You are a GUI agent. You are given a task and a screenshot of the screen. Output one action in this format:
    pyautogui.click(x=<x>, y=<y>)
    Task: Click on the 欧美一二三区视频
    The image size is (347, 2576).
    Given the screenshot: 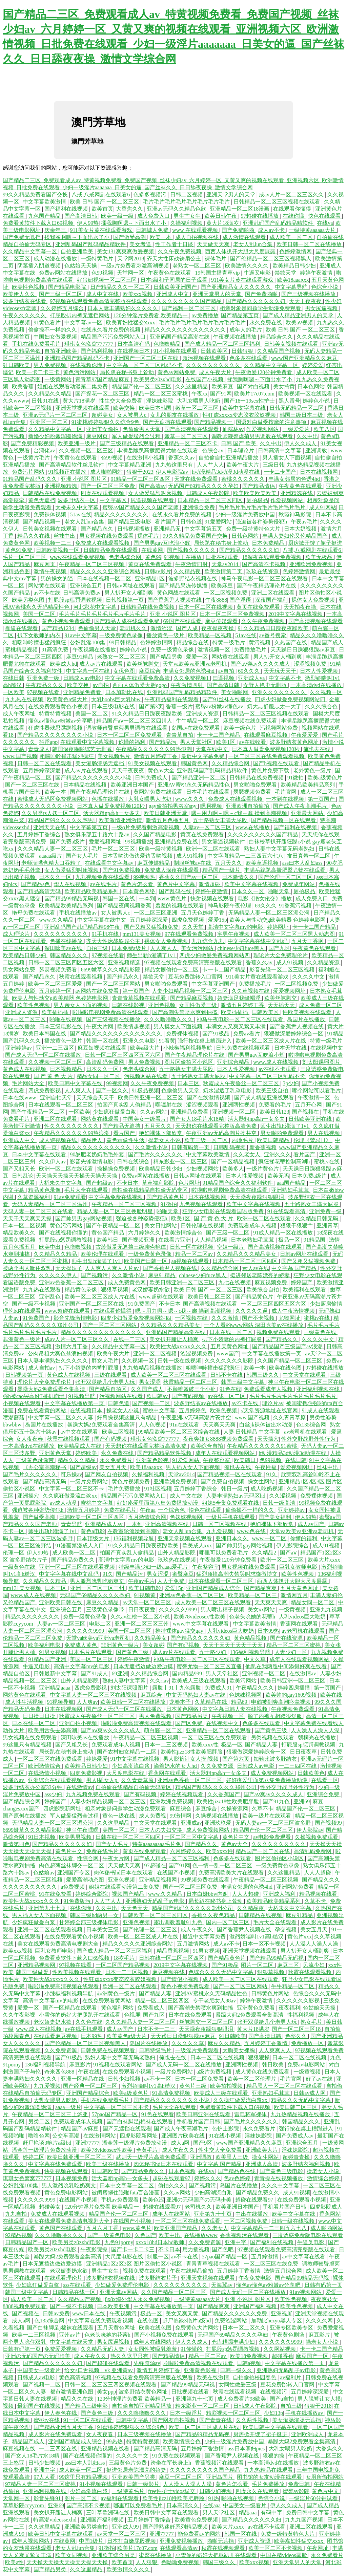 What is the action you would take?
    pyautogui.click(x=34, y=2335)
    